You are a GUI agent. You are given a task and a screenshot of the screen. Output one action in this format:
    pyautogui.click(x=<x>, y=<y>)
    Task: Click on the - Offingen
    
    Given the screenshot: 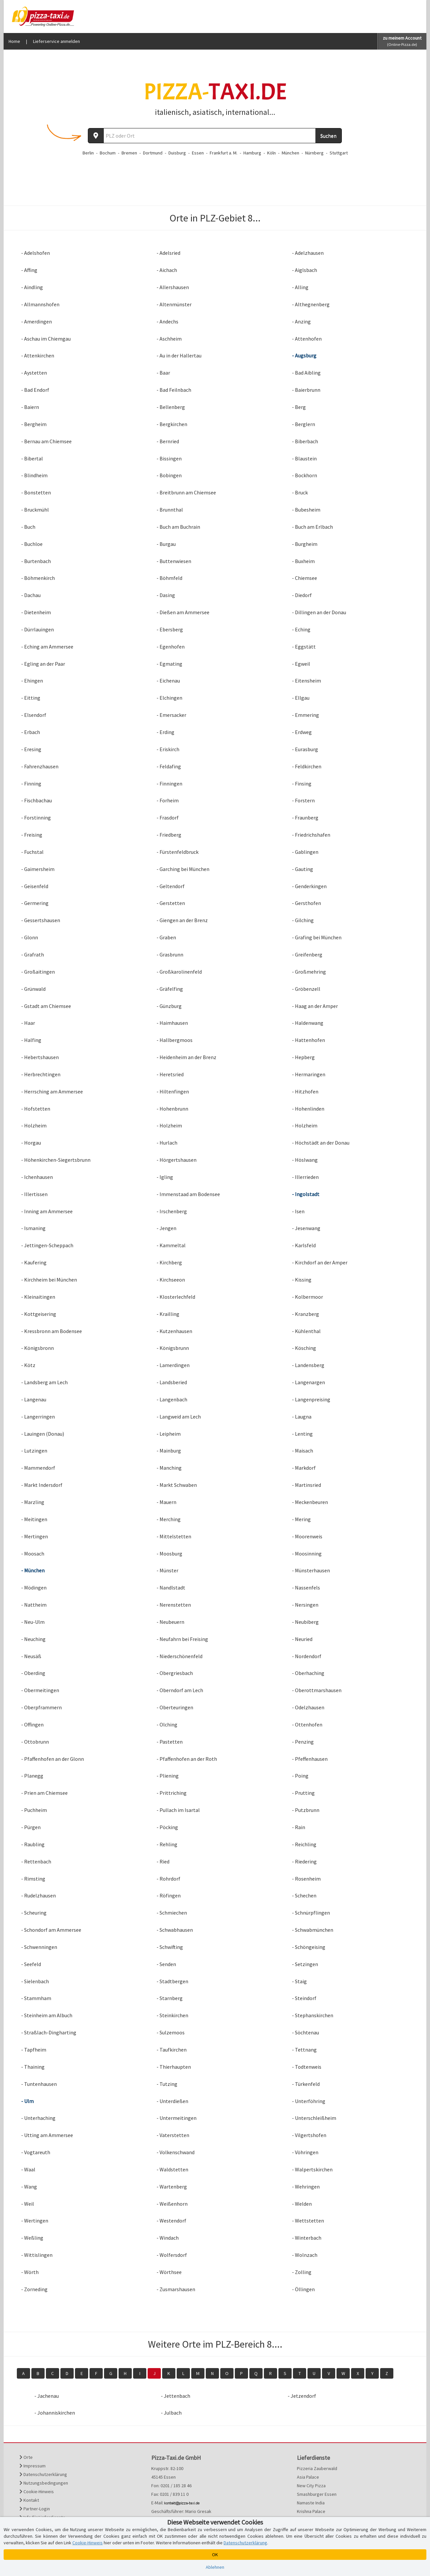 What is the action you would take?
    pyautogui.click(x=32, y=1724)
    